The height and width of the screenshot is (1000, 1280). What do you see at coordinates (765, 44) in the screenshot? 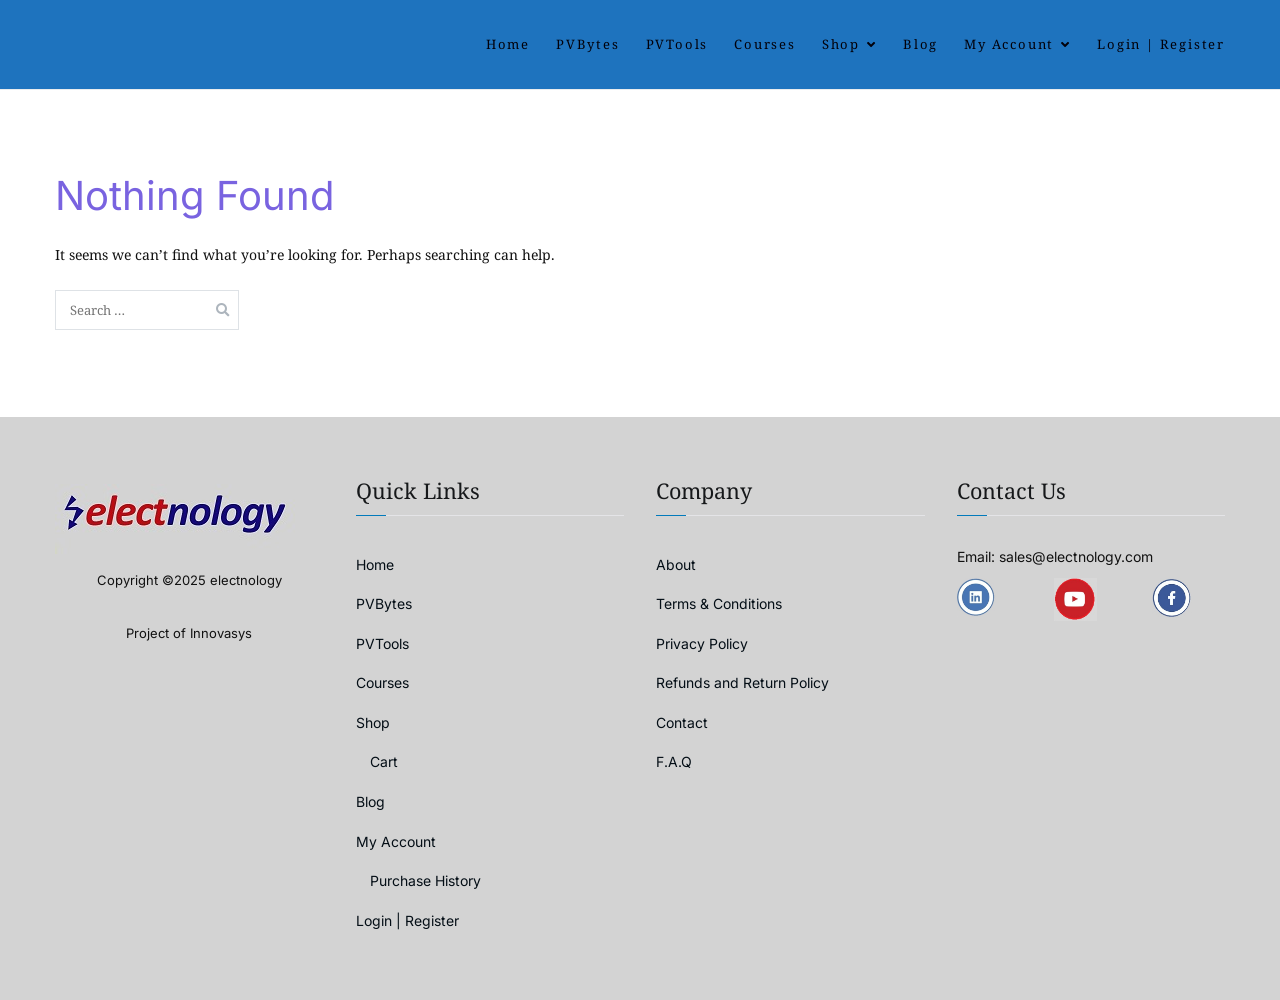
I see `Courses` at bounding box center [765, 44].